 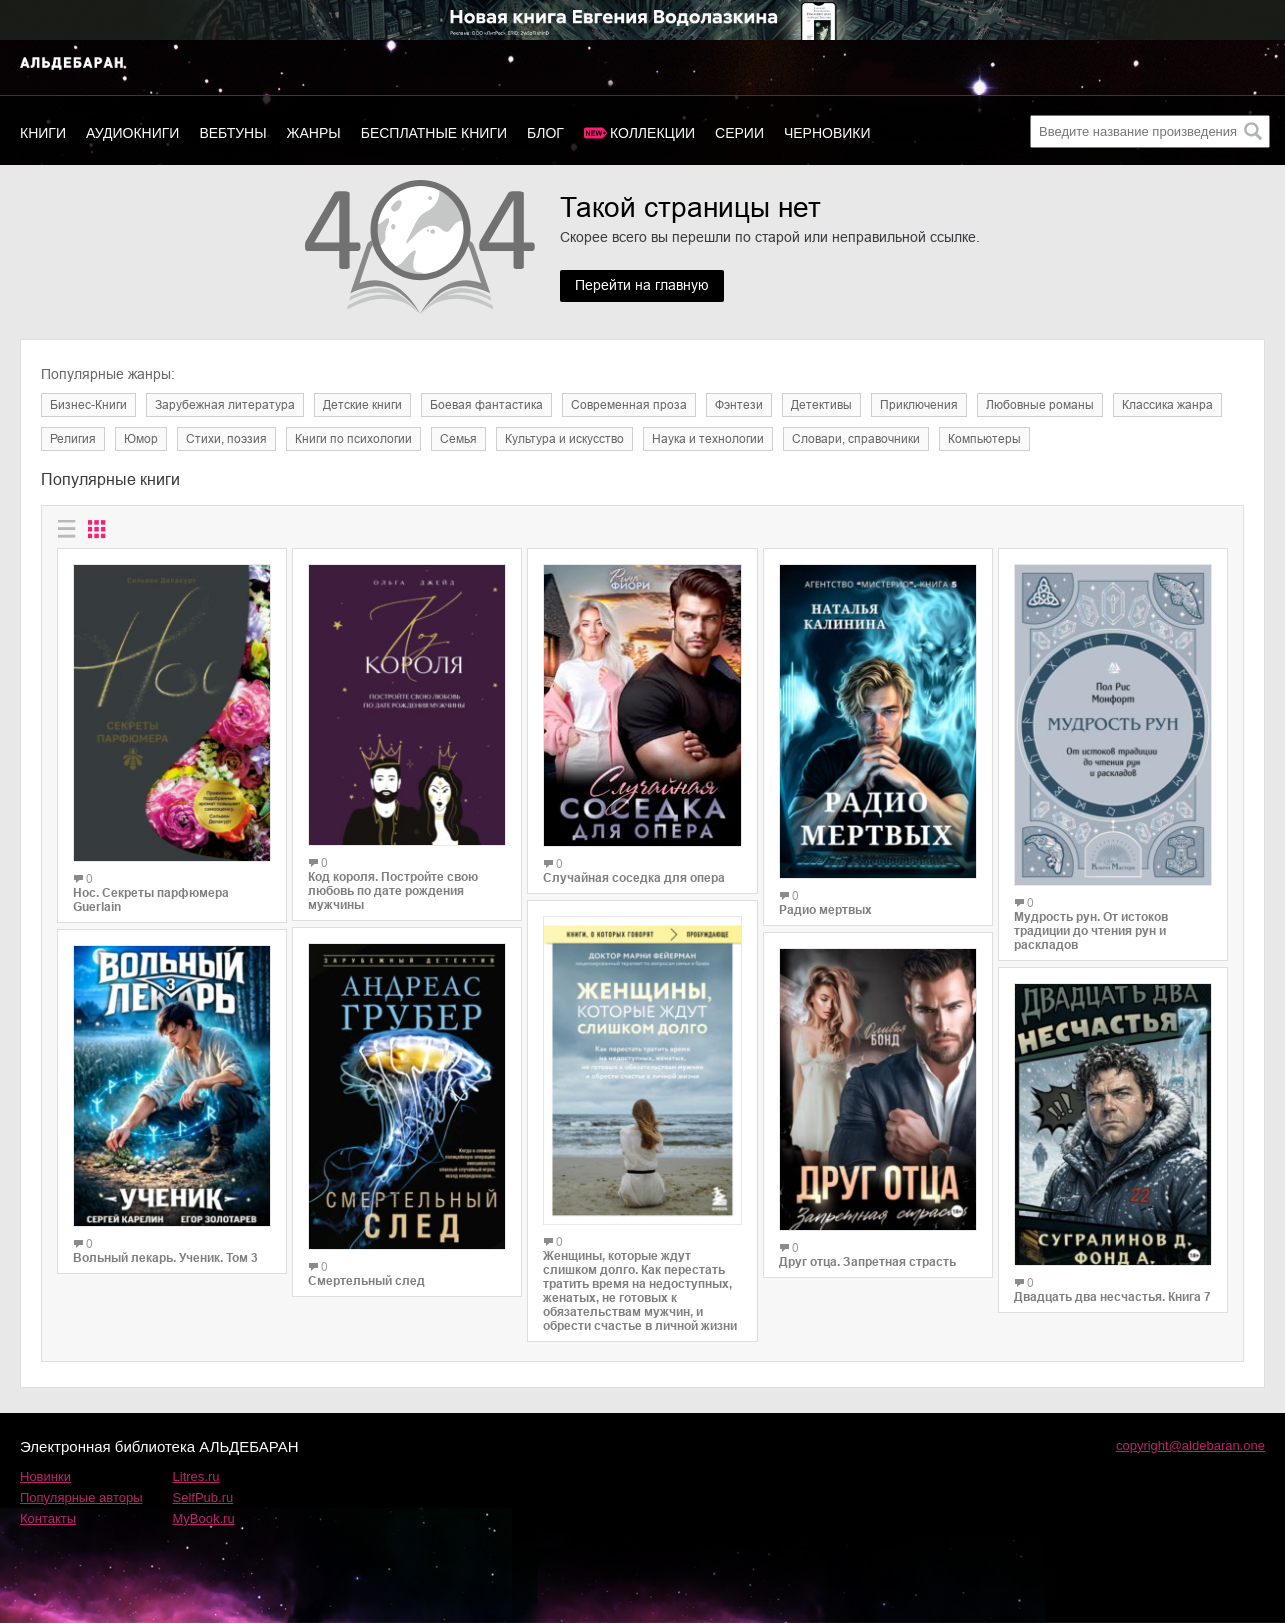 What do you see at coordinates (984, 439) in the screenshot?
I see `Компьютеры` at bounding box center [984, 439].